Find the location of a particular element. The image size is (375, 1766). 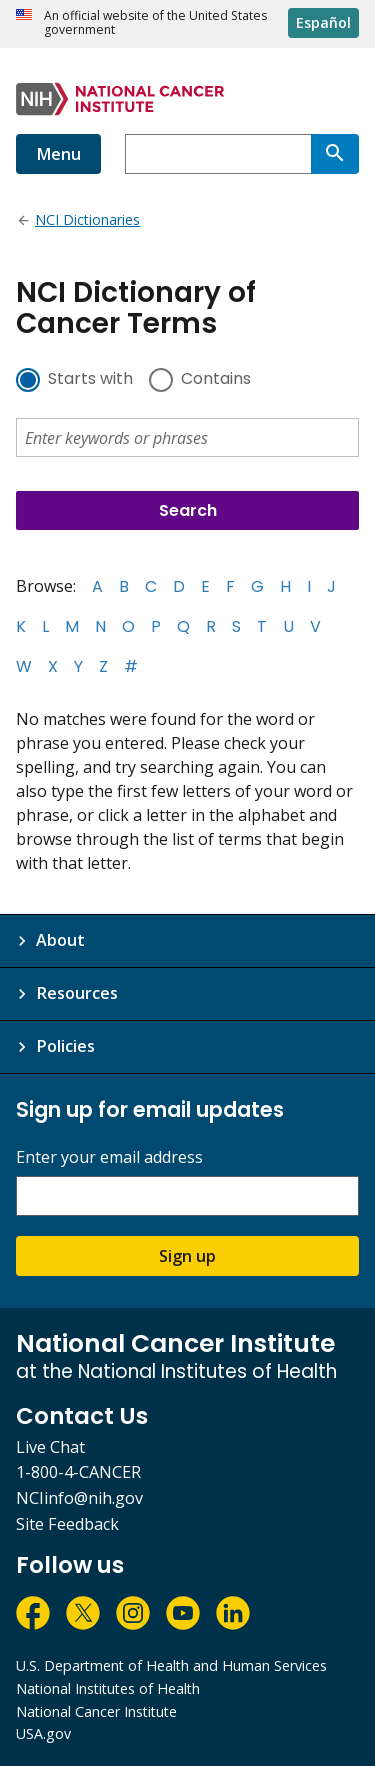

Español is located at coordinates (323, 22).